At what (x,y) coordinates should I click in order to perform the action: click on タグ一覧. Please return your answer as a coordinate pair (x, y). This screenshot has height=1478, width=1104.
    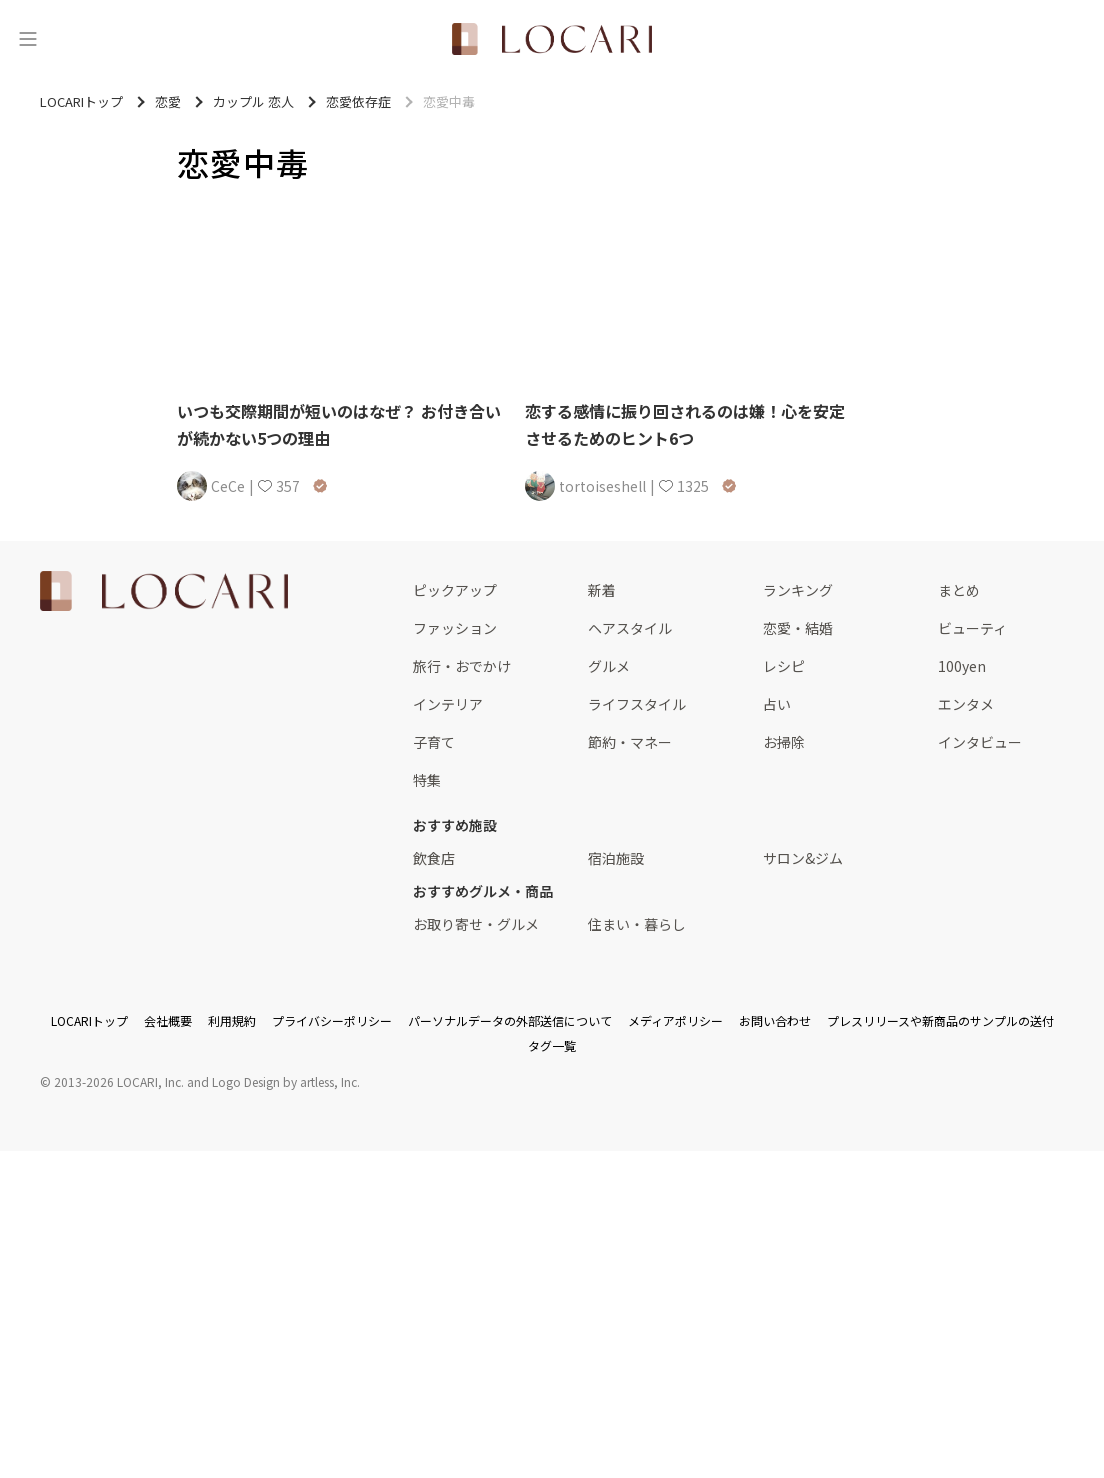
    Looking at the image, I should click on (552, 1045).